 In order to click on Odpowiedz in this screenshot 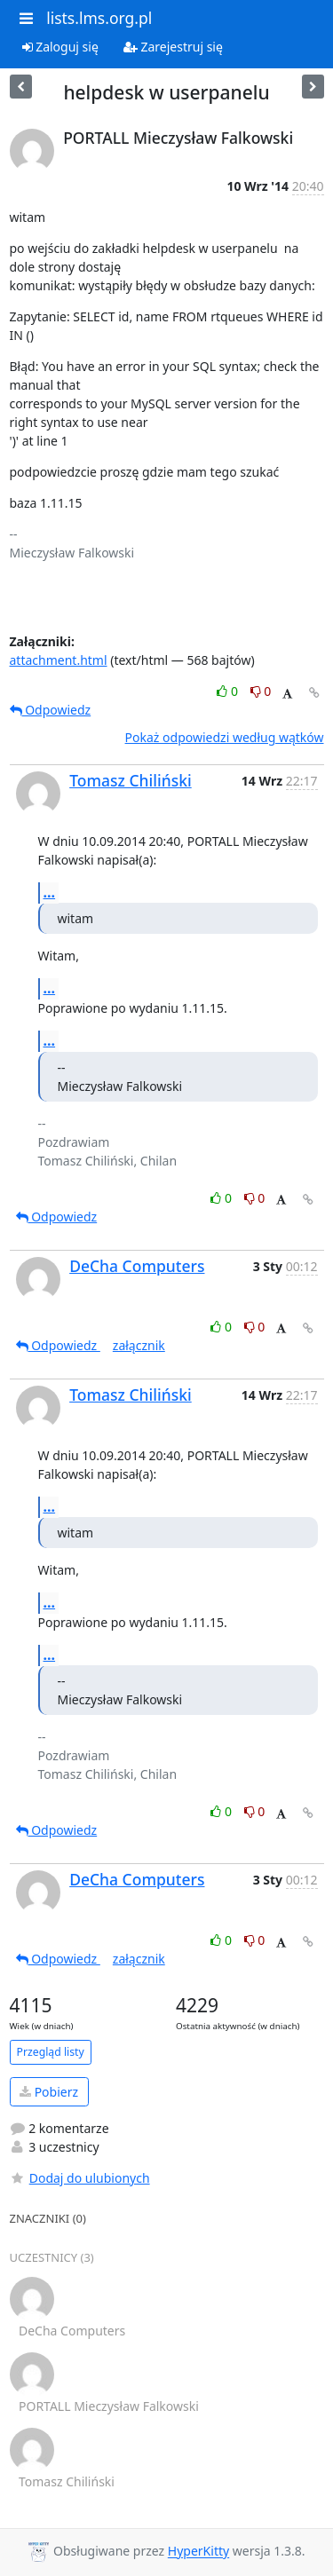, I will do `click(50, 709)`.